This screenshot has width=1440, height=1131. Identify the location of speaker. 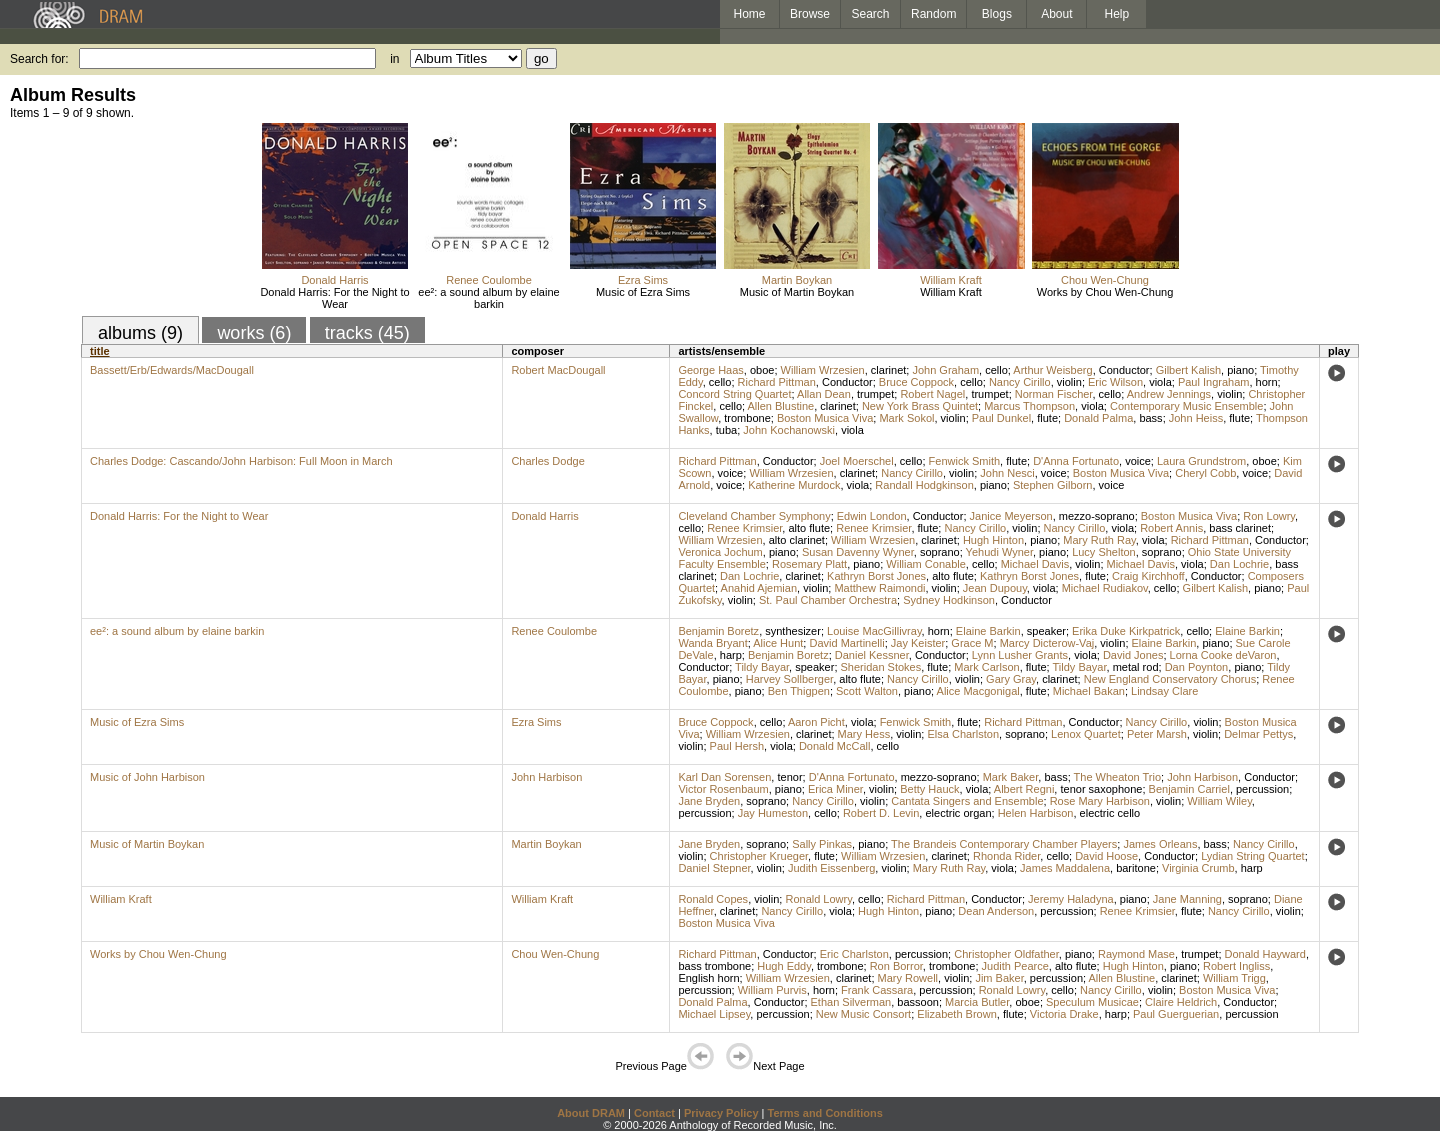
(1046, 631).